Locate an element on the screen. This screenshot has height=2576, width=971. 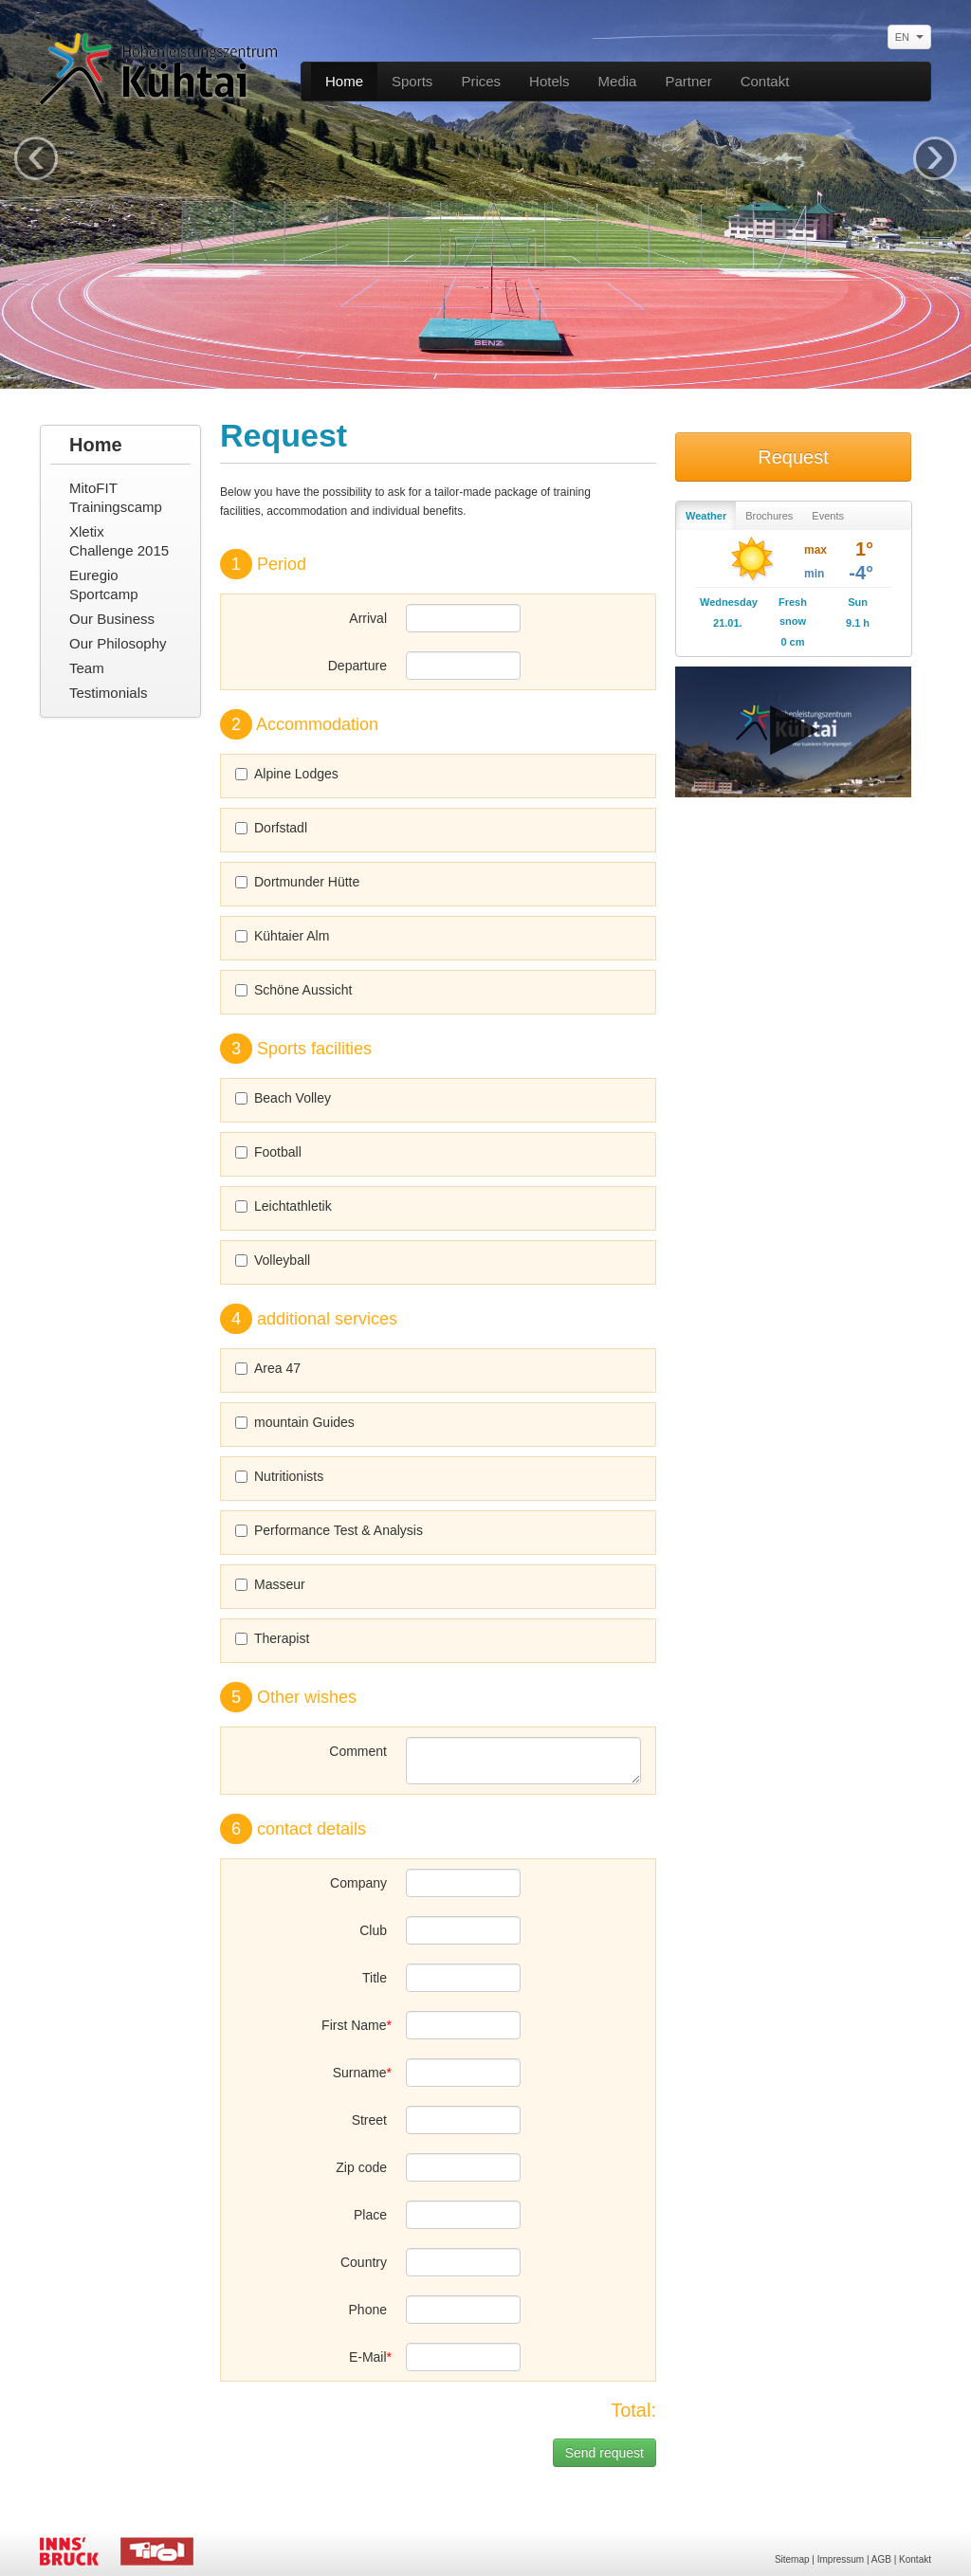
Weather is located at coordinates (706, 515).